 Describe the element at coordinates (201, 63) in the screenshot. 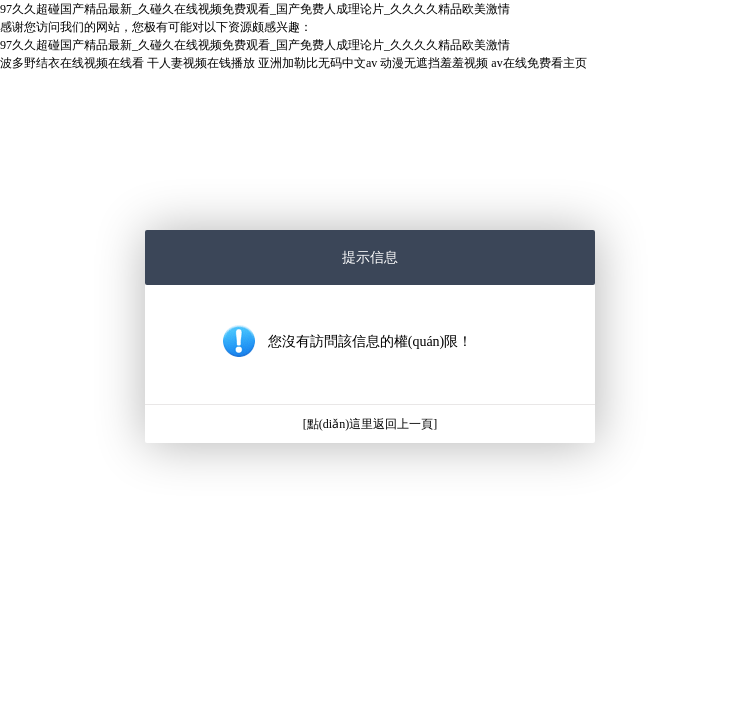

I see `干人妻视频在钱播放` at that location.